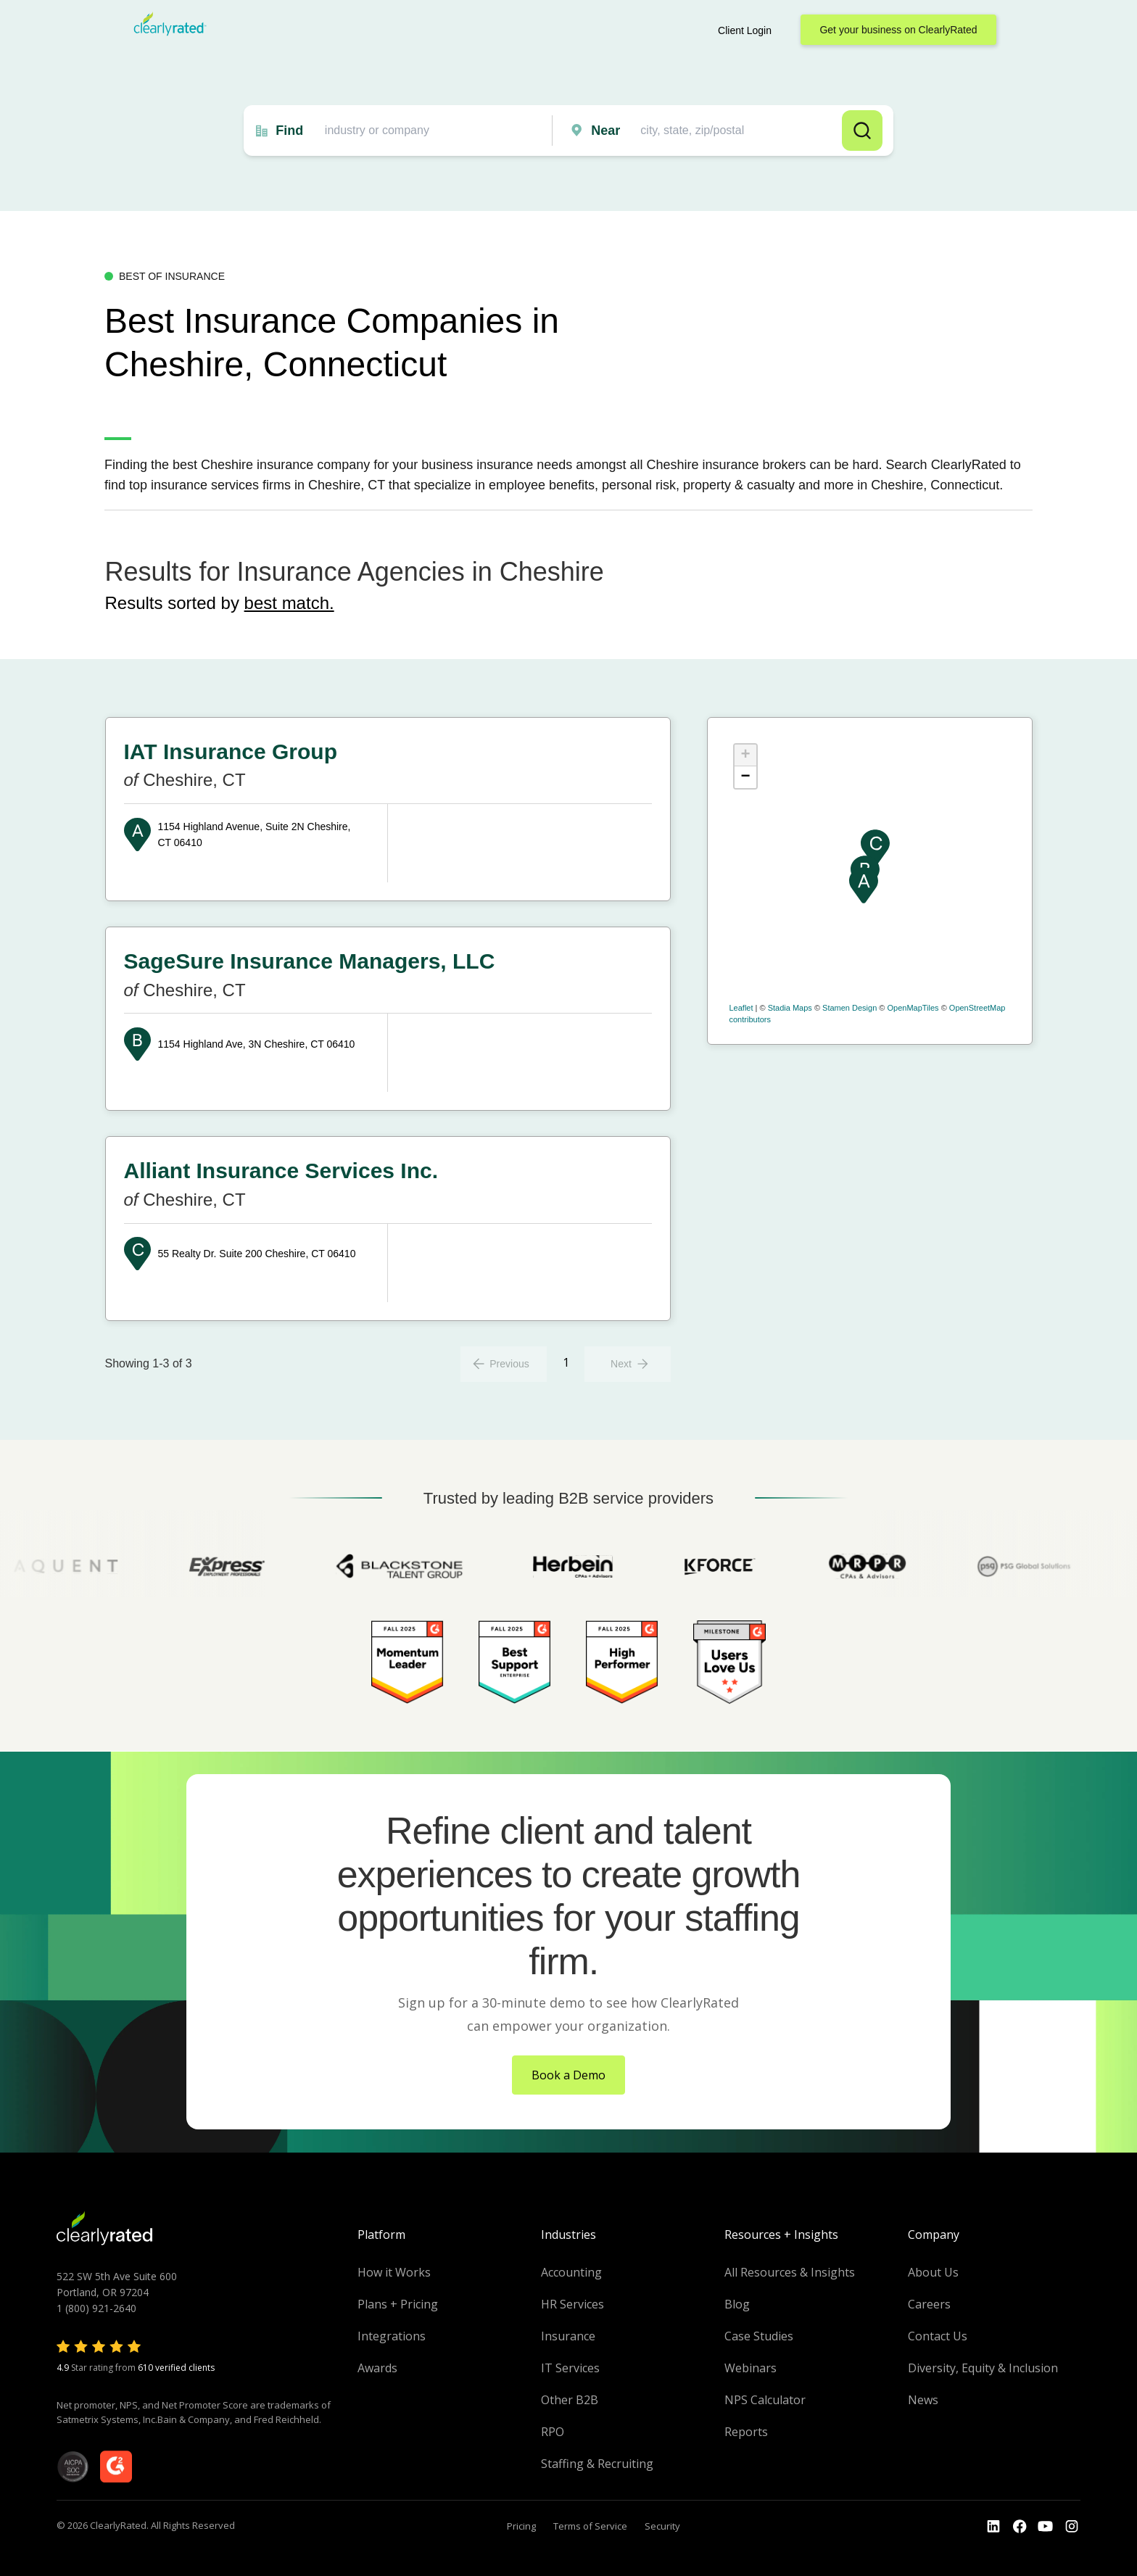  I want to click on + [button], so click(745, 755).